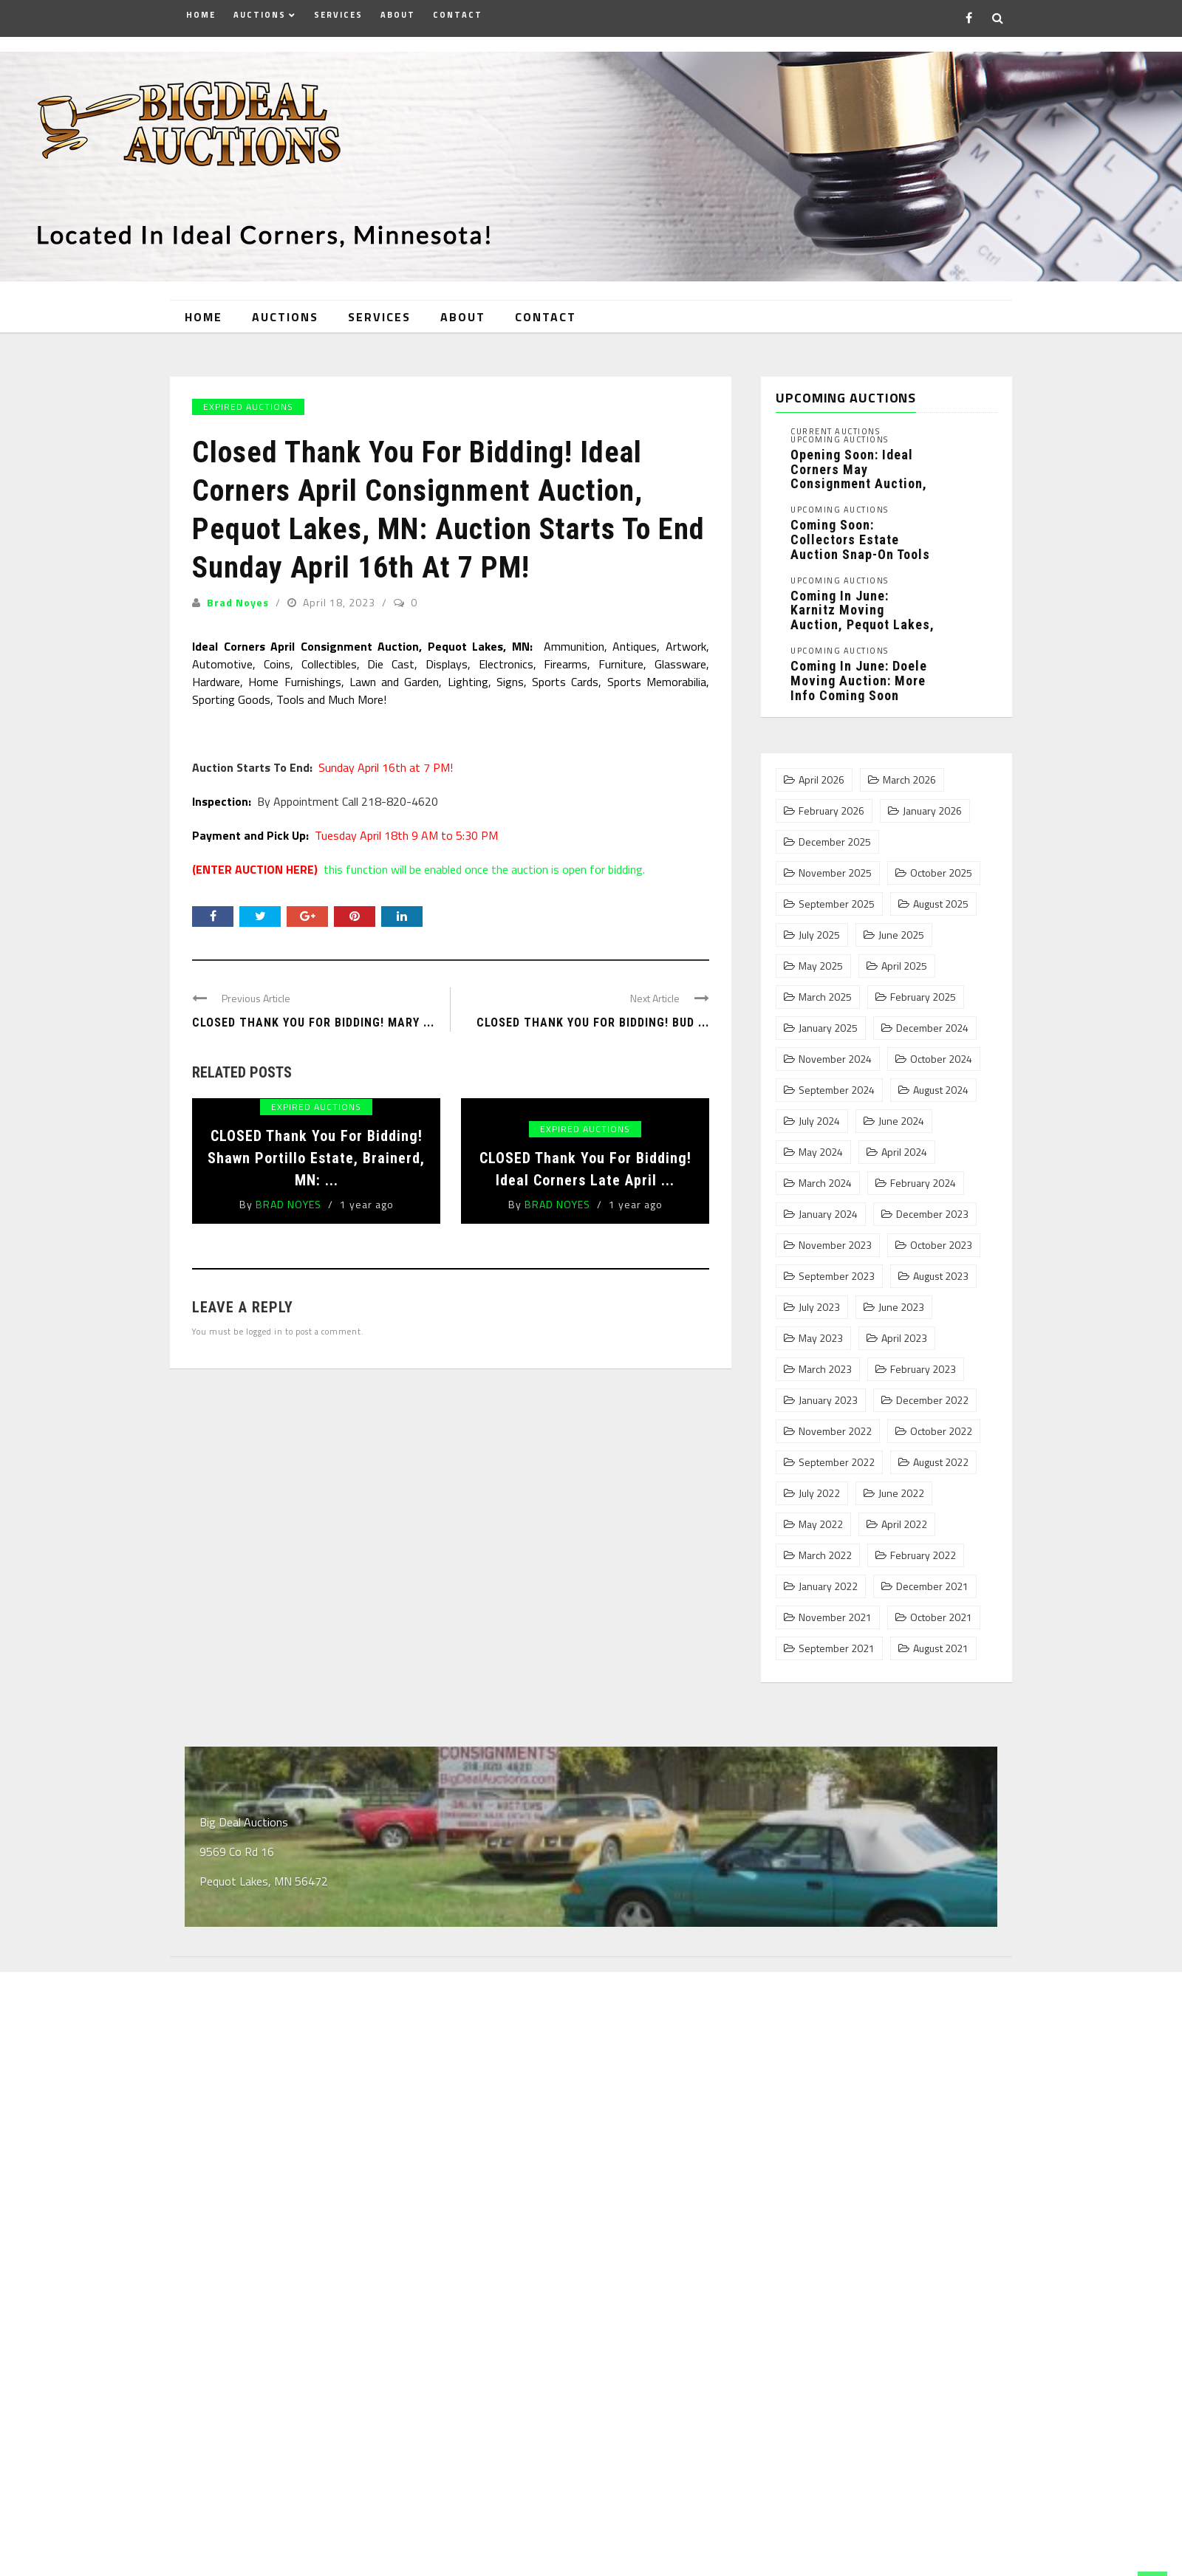 The width and height of the screenshot is (1182, 2576). I want to click on August 2021, so click(941, 1641).